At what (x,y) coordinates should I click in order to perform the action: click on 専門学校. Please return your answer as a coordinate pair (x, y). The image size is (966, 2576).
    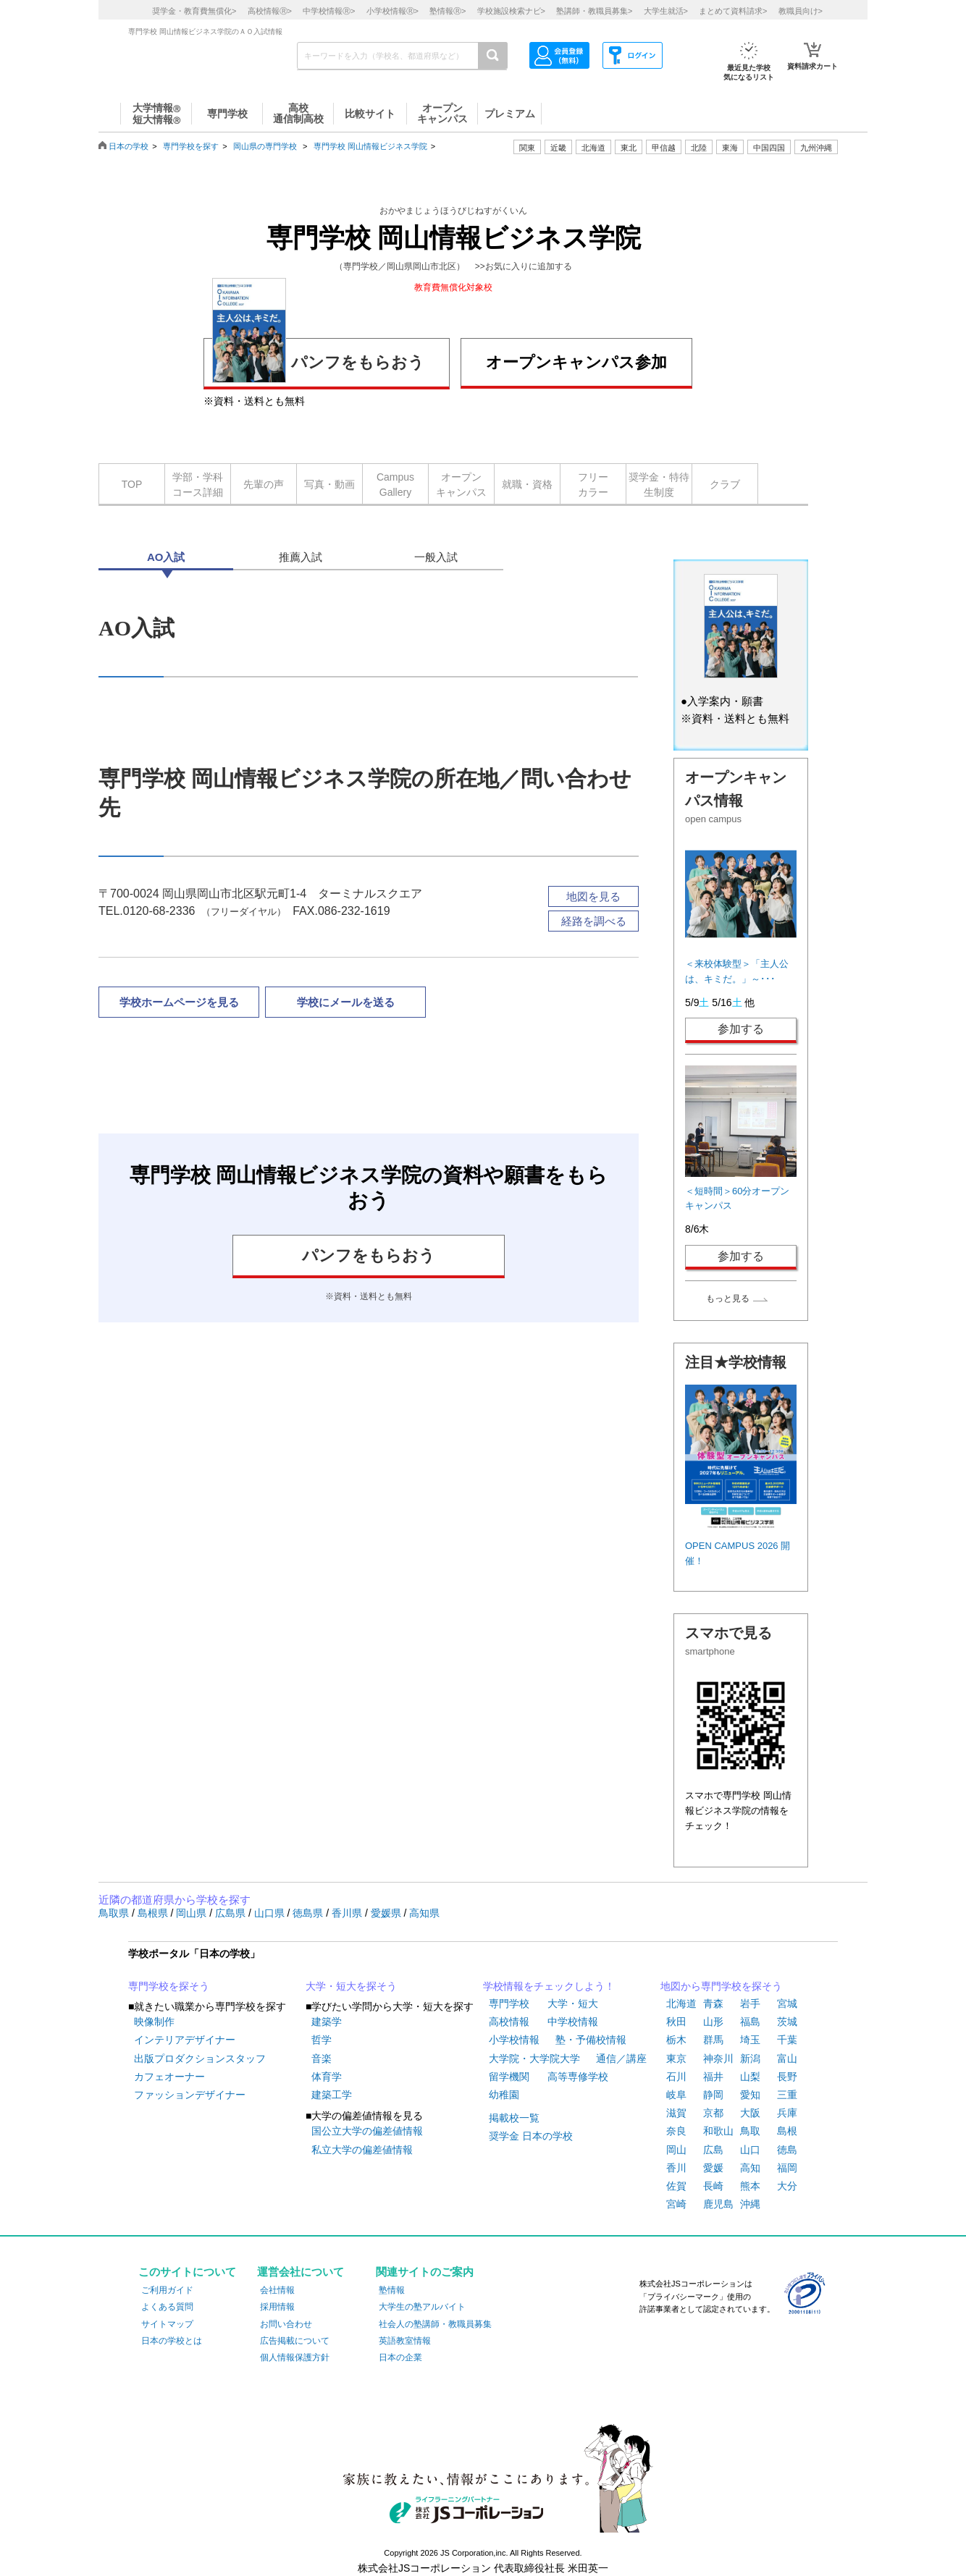
    Looking at the image, I should click on (509, 2003).